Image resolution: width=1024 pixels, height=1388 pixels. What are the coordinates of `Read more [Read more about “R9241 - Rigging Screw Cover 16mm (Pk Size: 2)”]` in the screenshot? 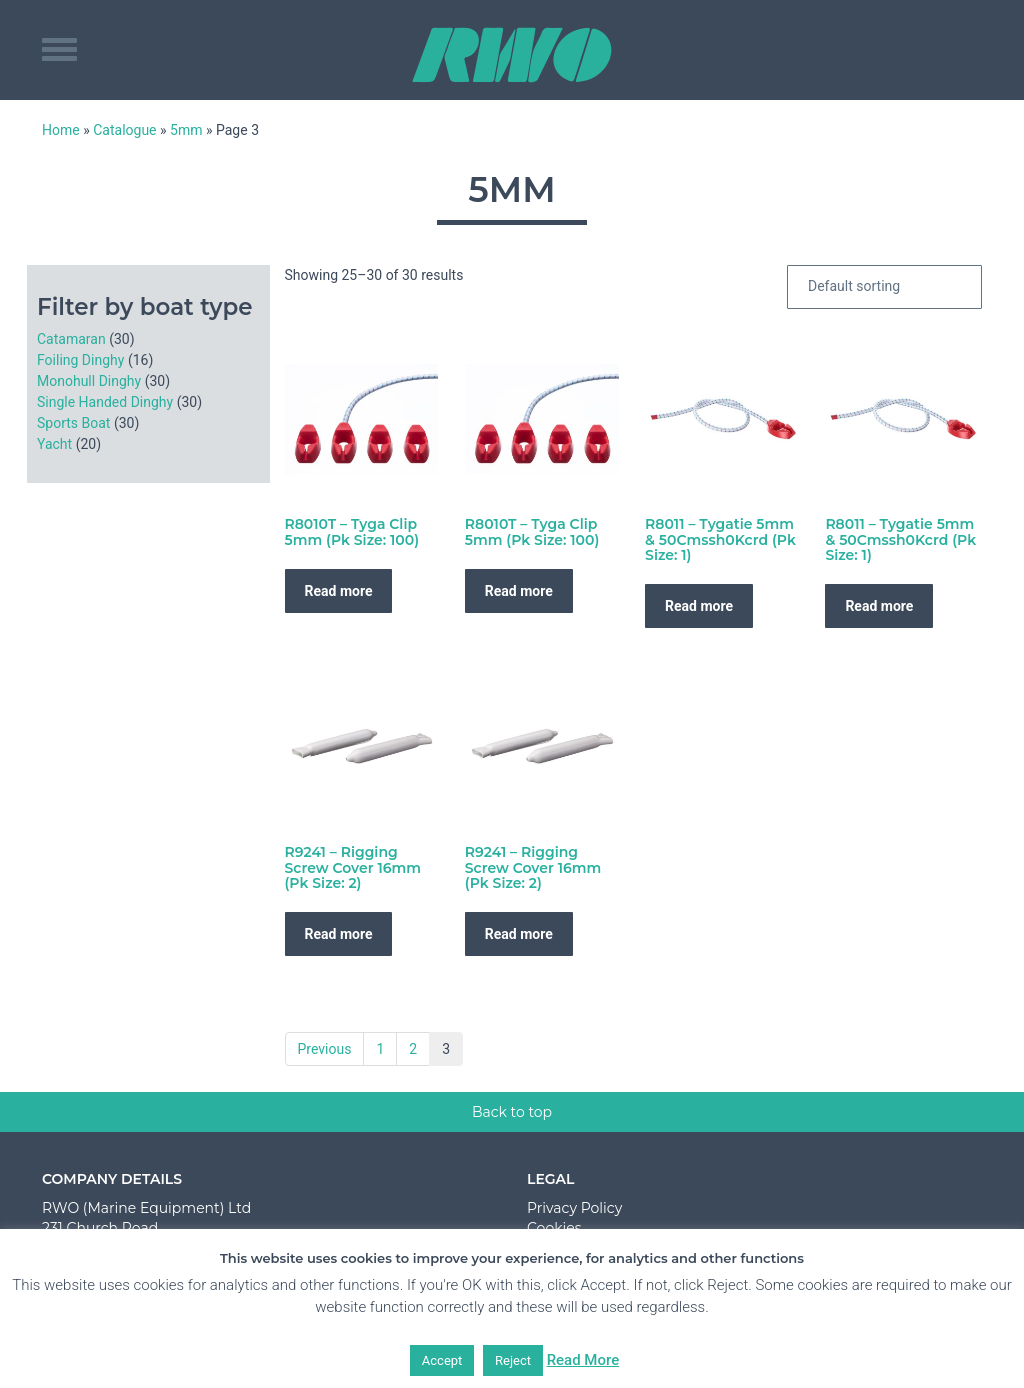 It's located at (339, 934).